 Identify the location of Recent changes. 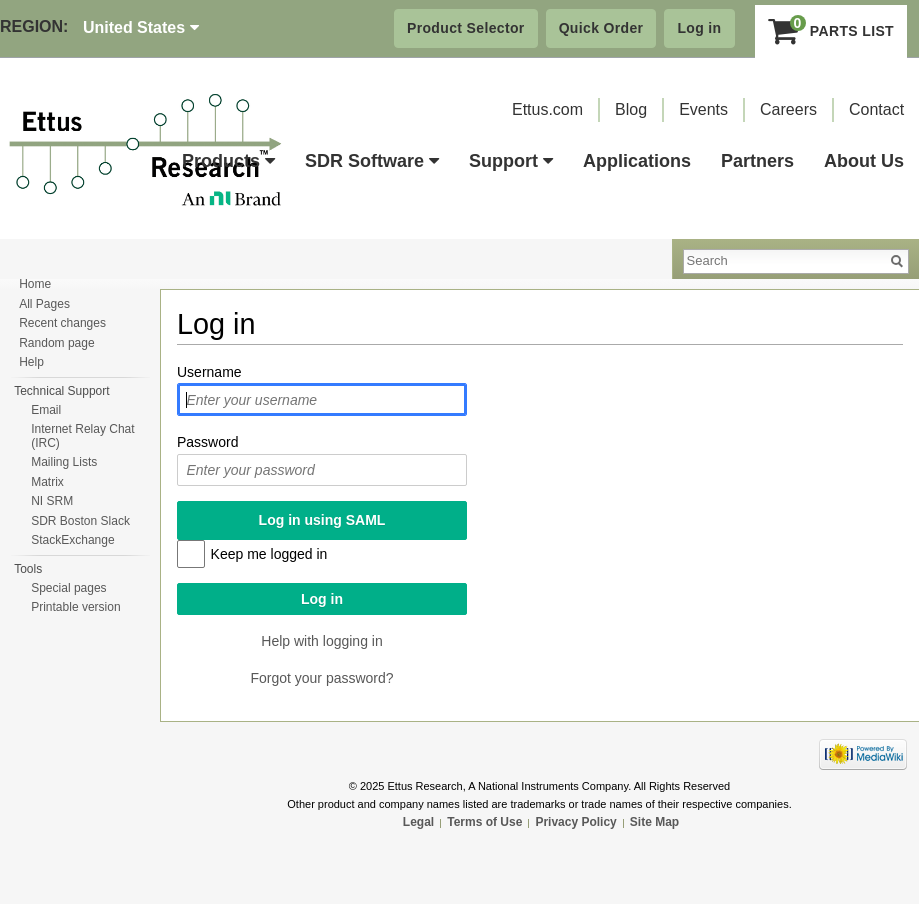
(62, 323).